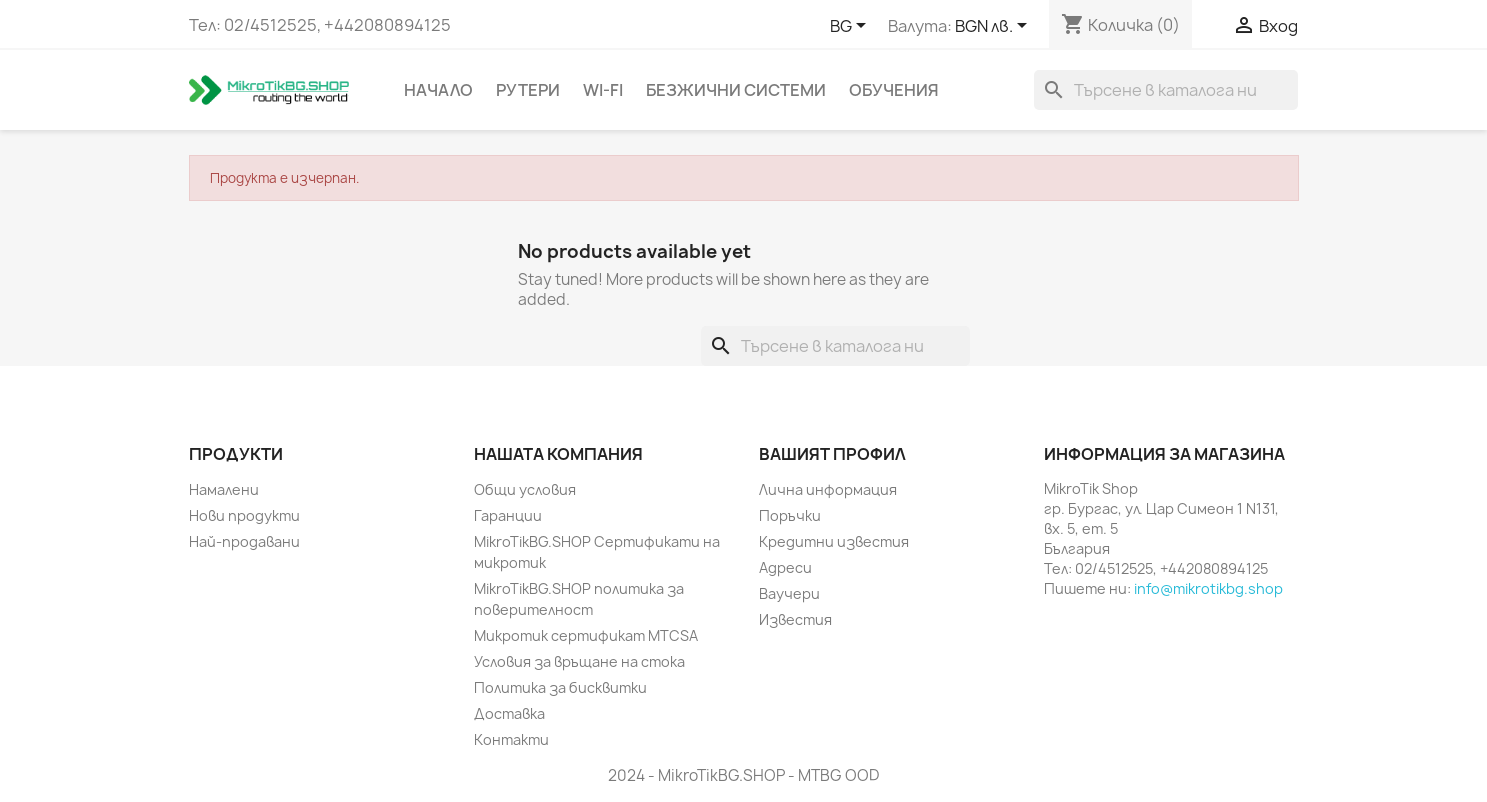 Image resolution: width=1487 pixels, height=802 pixels. I want to click on [Падащо меню за езици], so click(851, 27).